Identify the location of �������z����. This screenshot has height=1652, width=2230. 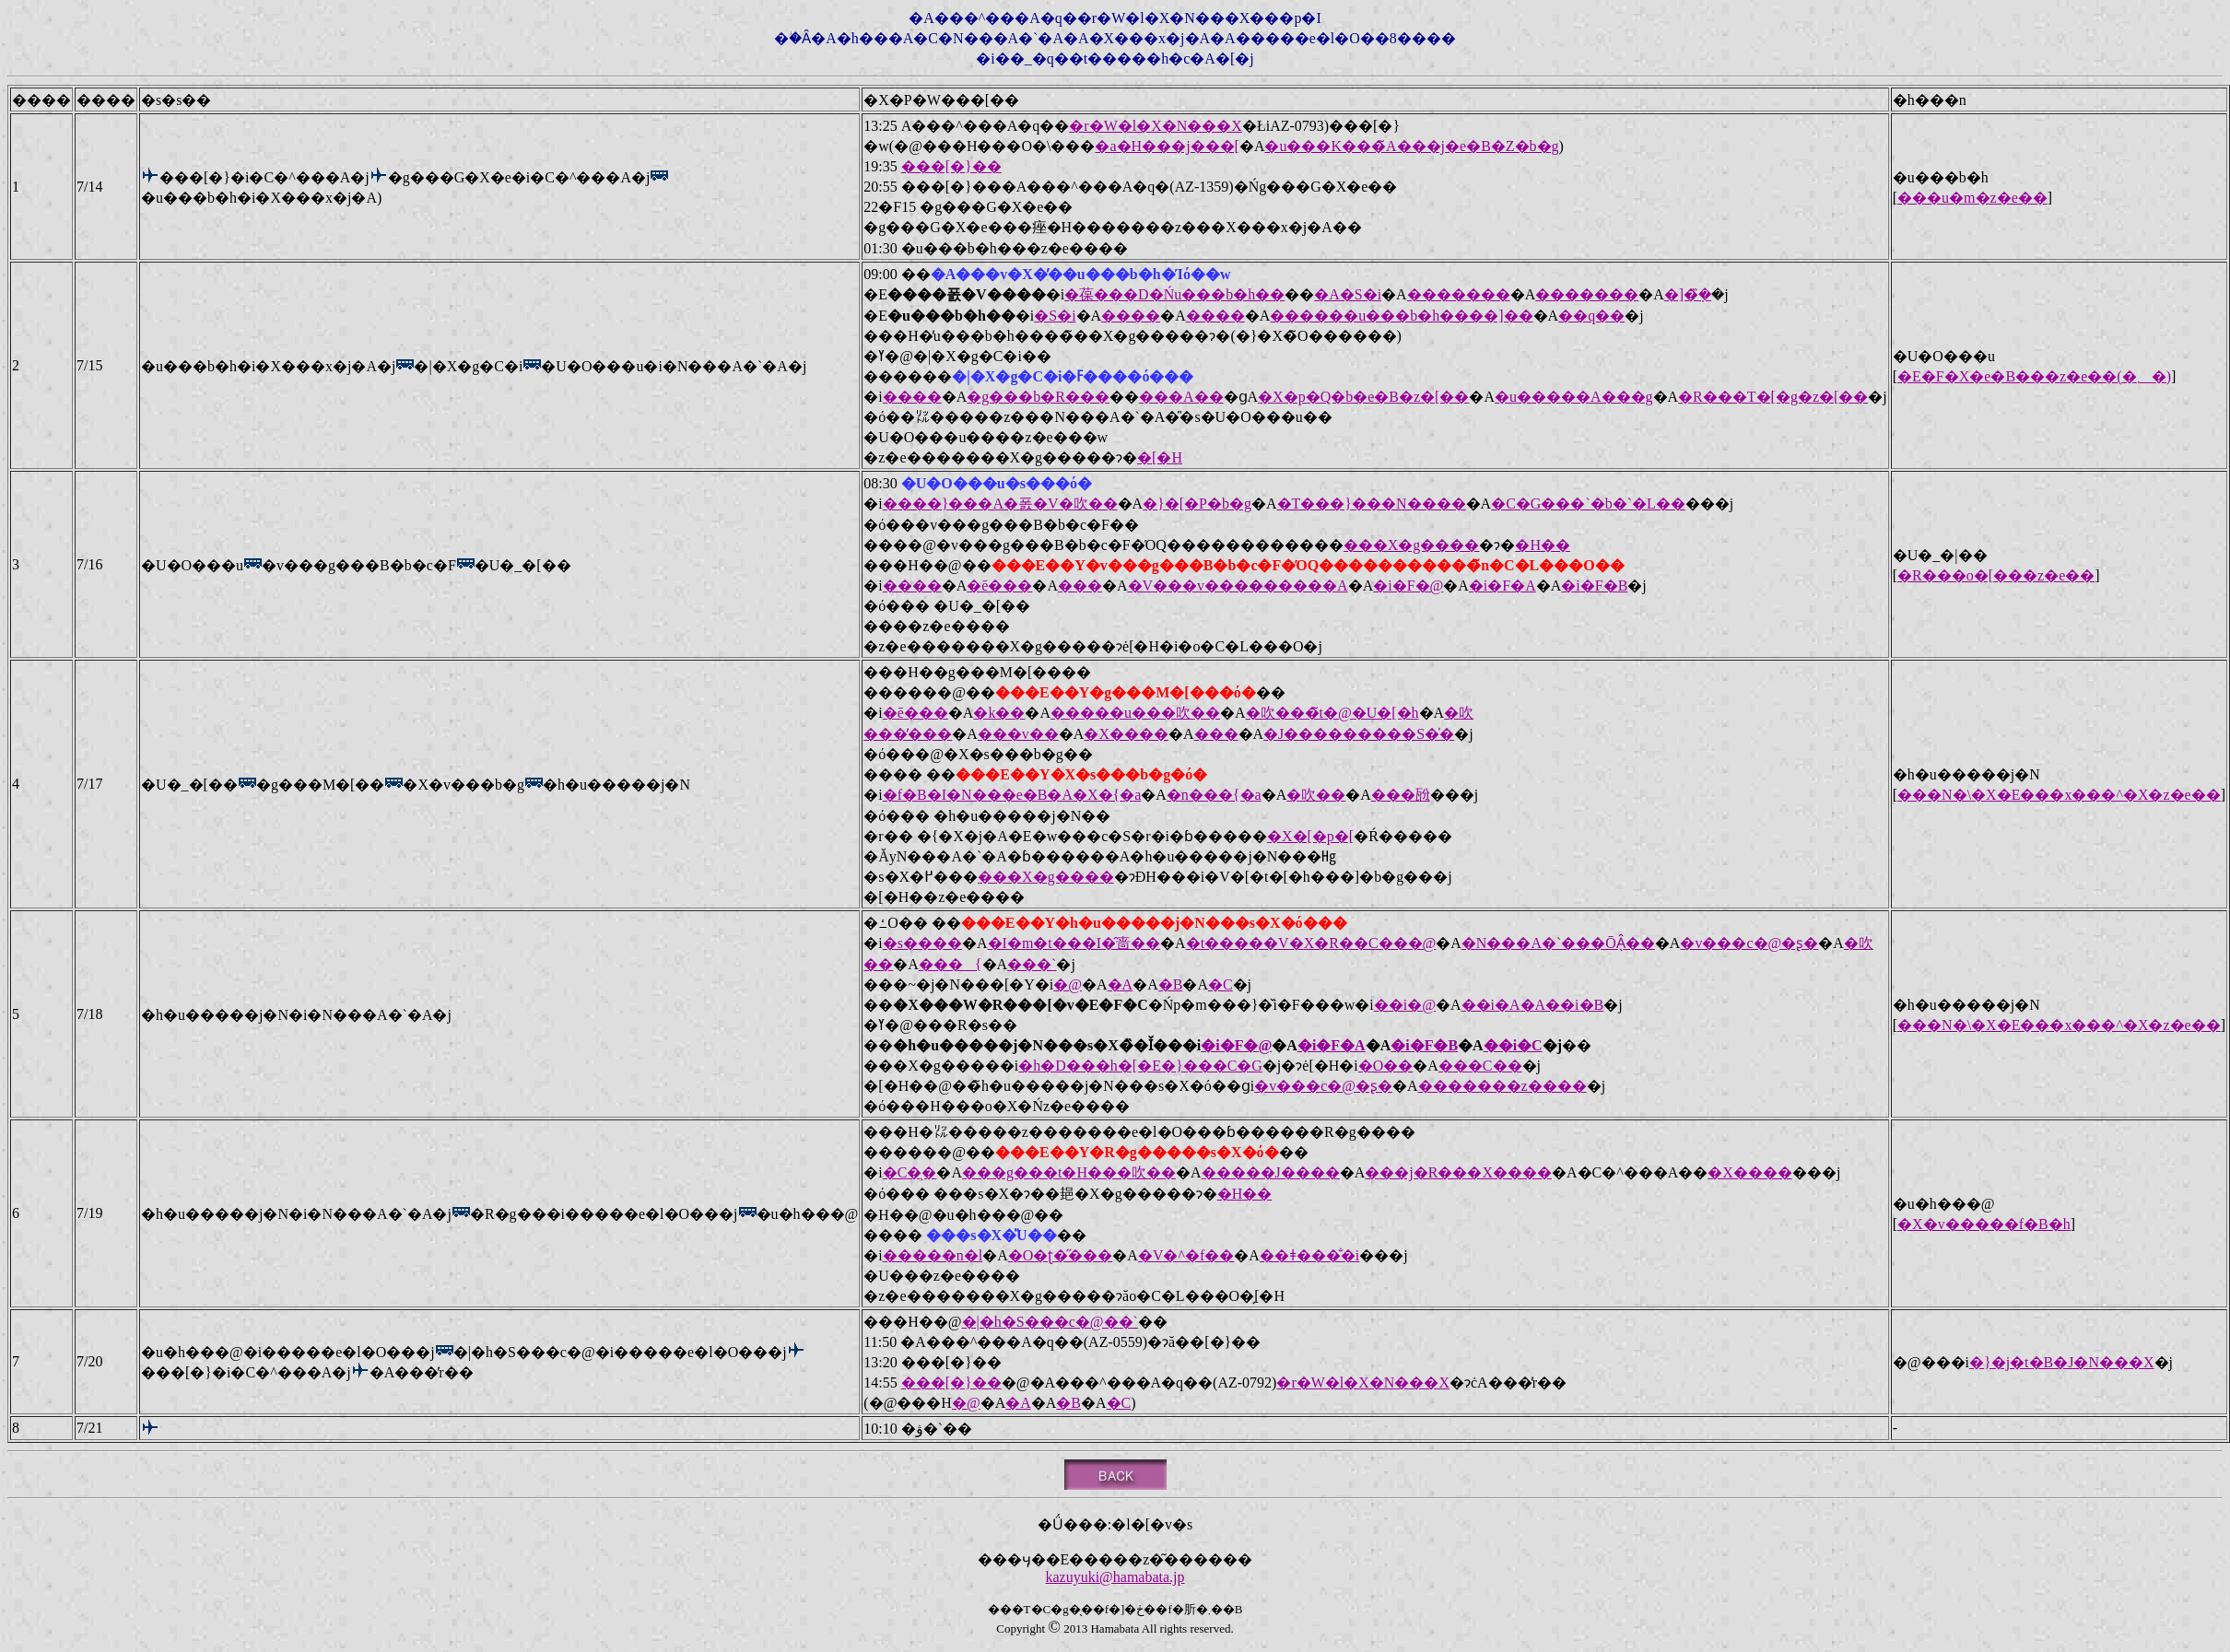
(1502, 1086).